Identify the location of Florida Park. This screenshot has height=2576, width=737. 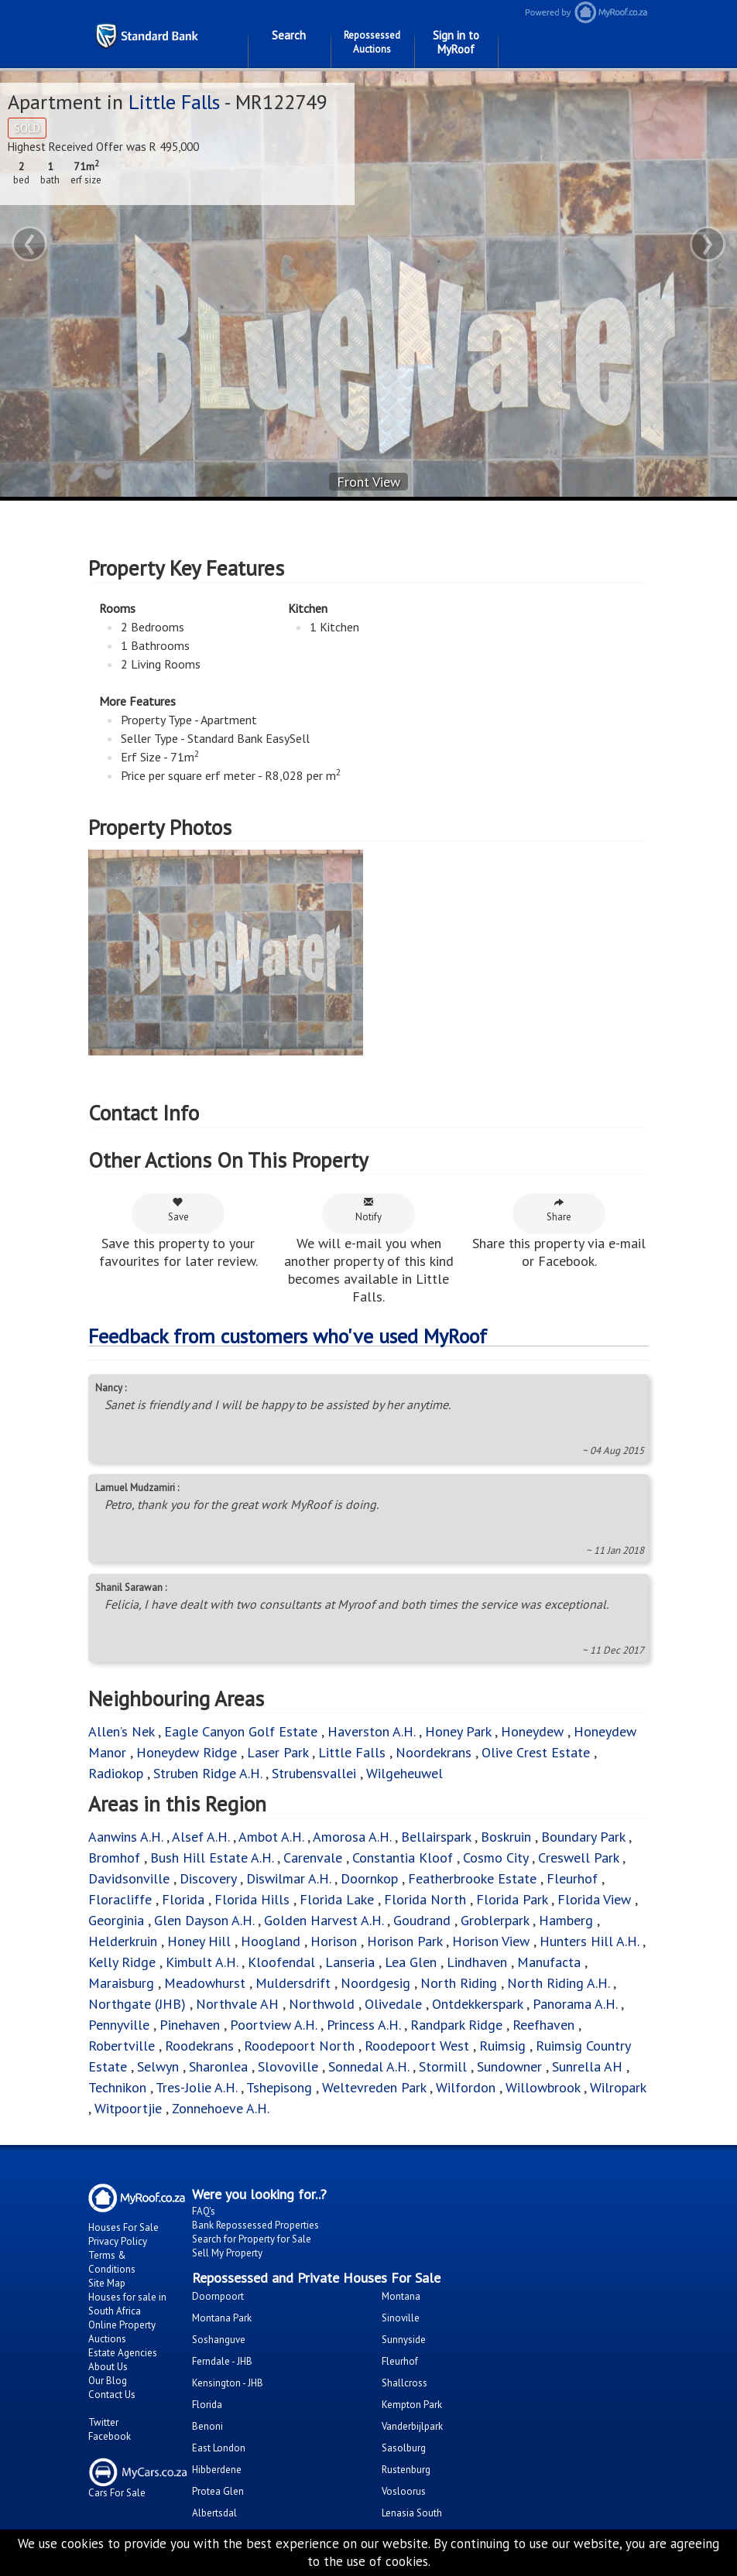
(511, 1899).